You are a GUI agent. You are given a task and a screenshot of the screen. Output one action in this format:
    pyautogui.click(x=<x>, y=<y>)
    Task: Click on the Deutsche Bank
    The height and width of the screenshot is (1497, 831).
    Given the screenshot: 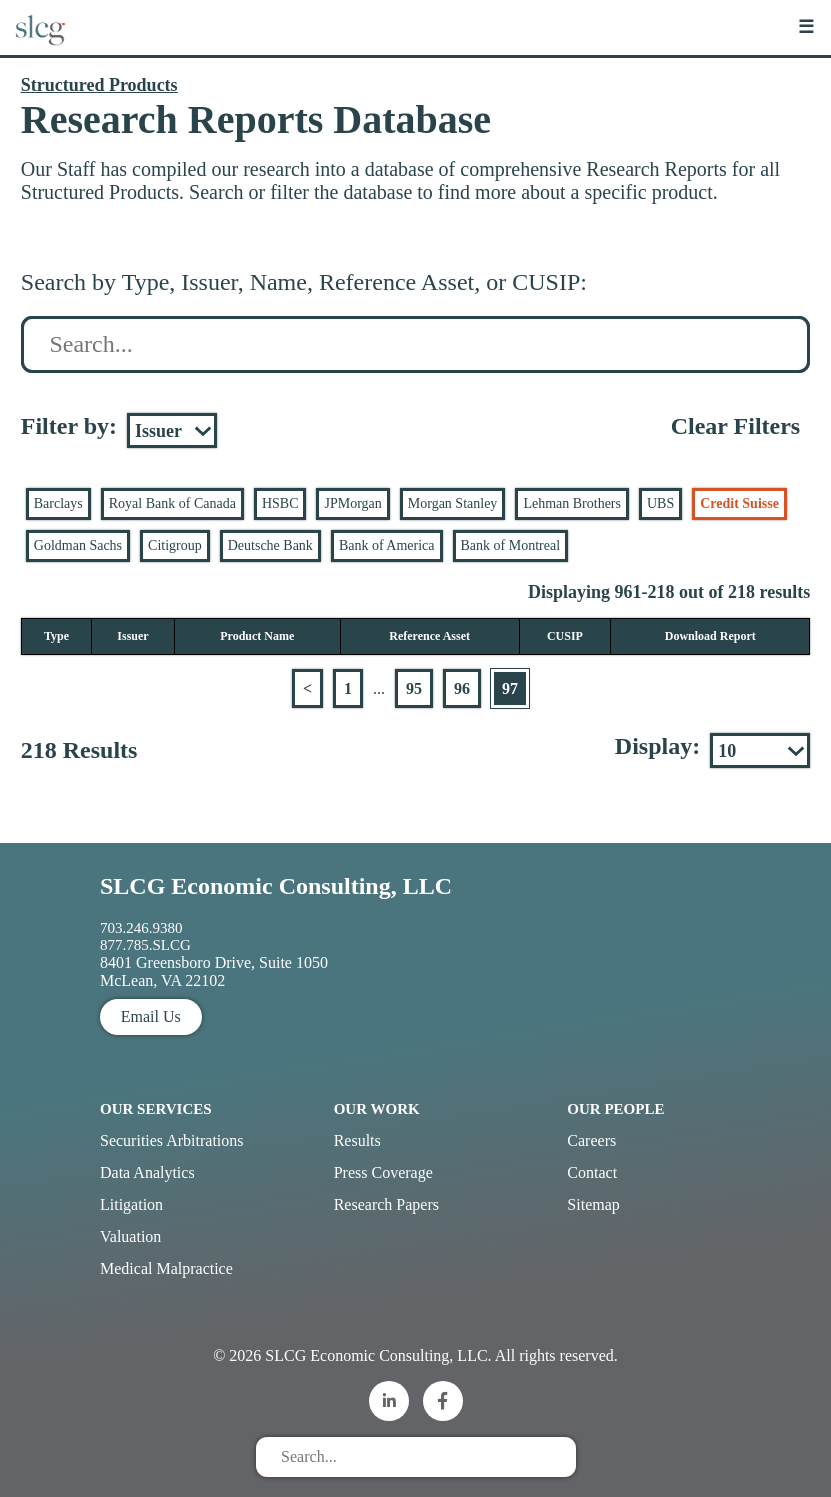 What is the action you would take?
    pyautogui.click(x=270, y=545)
    